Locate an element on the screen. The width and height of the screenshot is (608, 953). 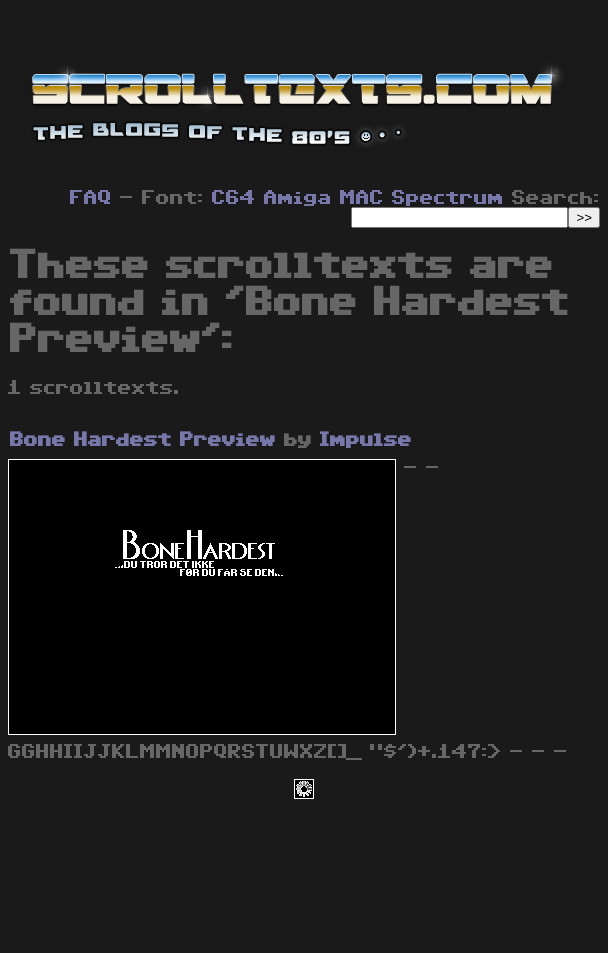
MAC is located at coordinates (362, 198).